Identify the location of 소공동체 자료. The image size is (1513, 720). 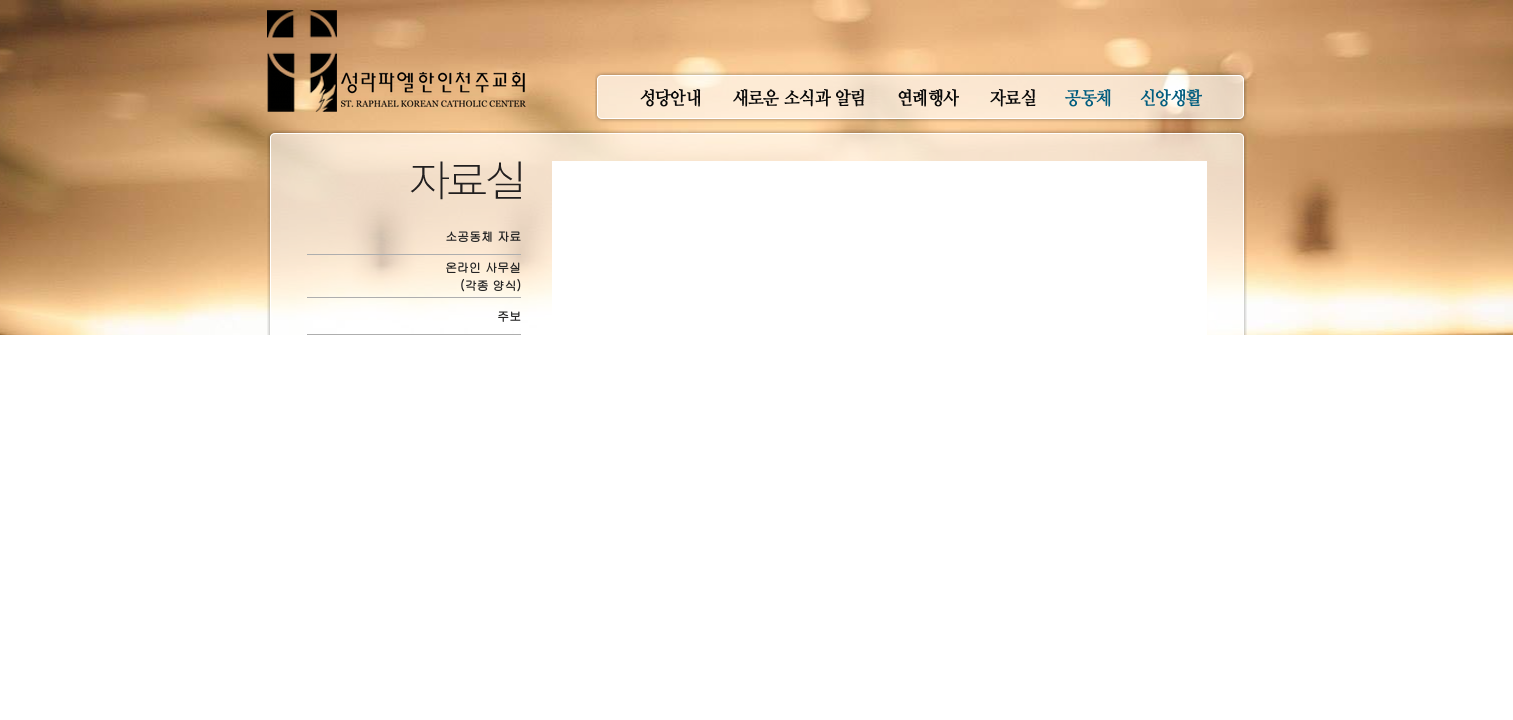
(483, 235).